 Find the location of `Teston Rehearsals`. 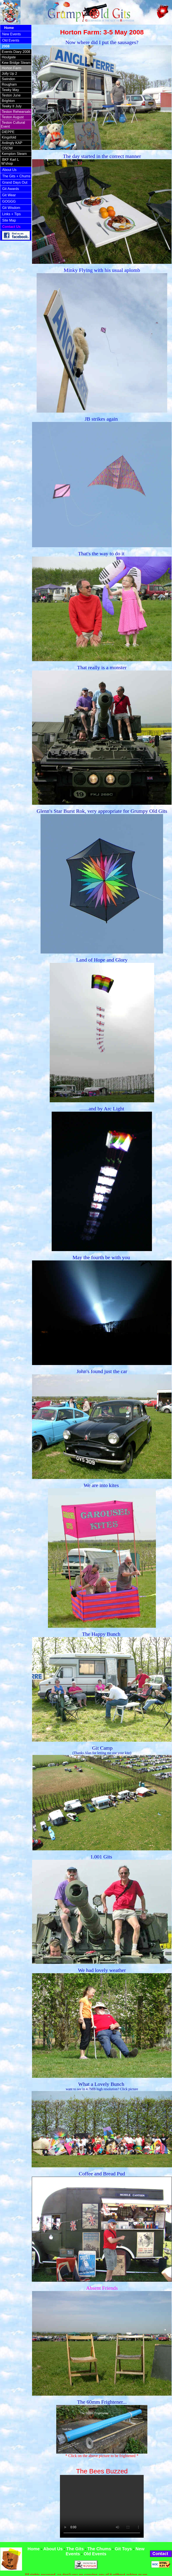

Teston Rehearsals is located at coordinates (16, 111).